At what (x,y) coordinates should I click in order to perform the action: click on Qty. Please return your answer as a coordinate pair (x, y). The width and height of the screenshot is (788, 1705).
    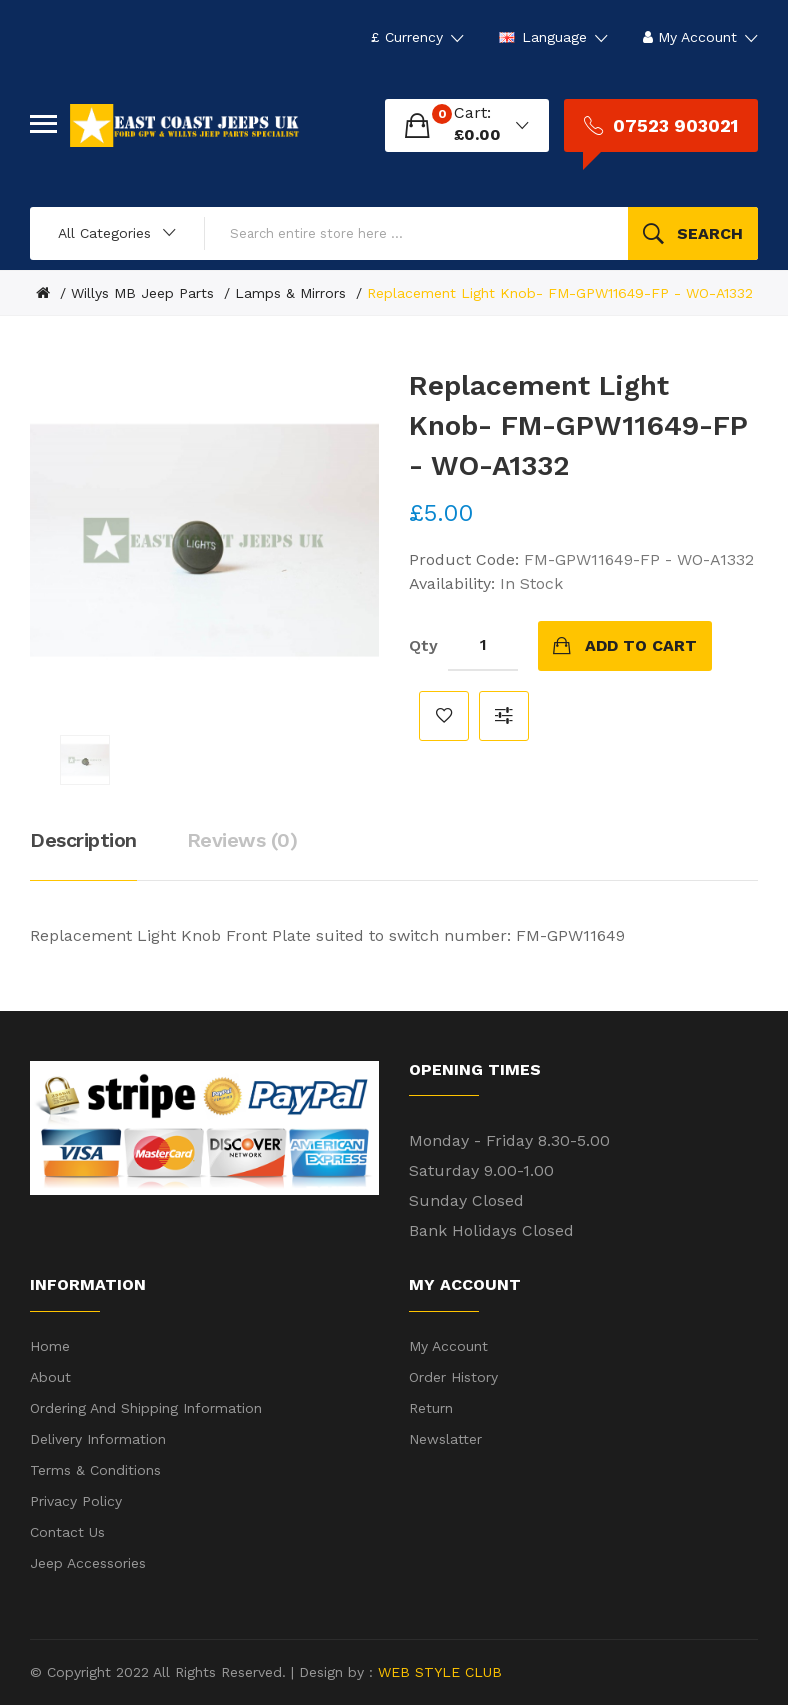
    Looking at the image, I should click on (423, 645).